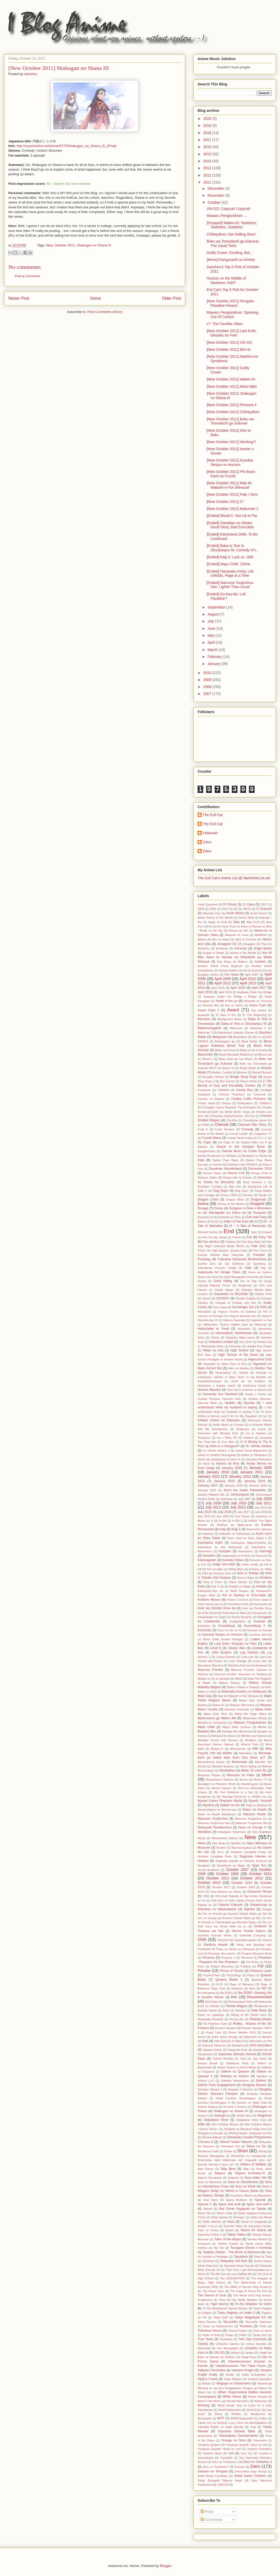 The image size is (280, 2576). I want to click on Genji, so click(214, 1276).